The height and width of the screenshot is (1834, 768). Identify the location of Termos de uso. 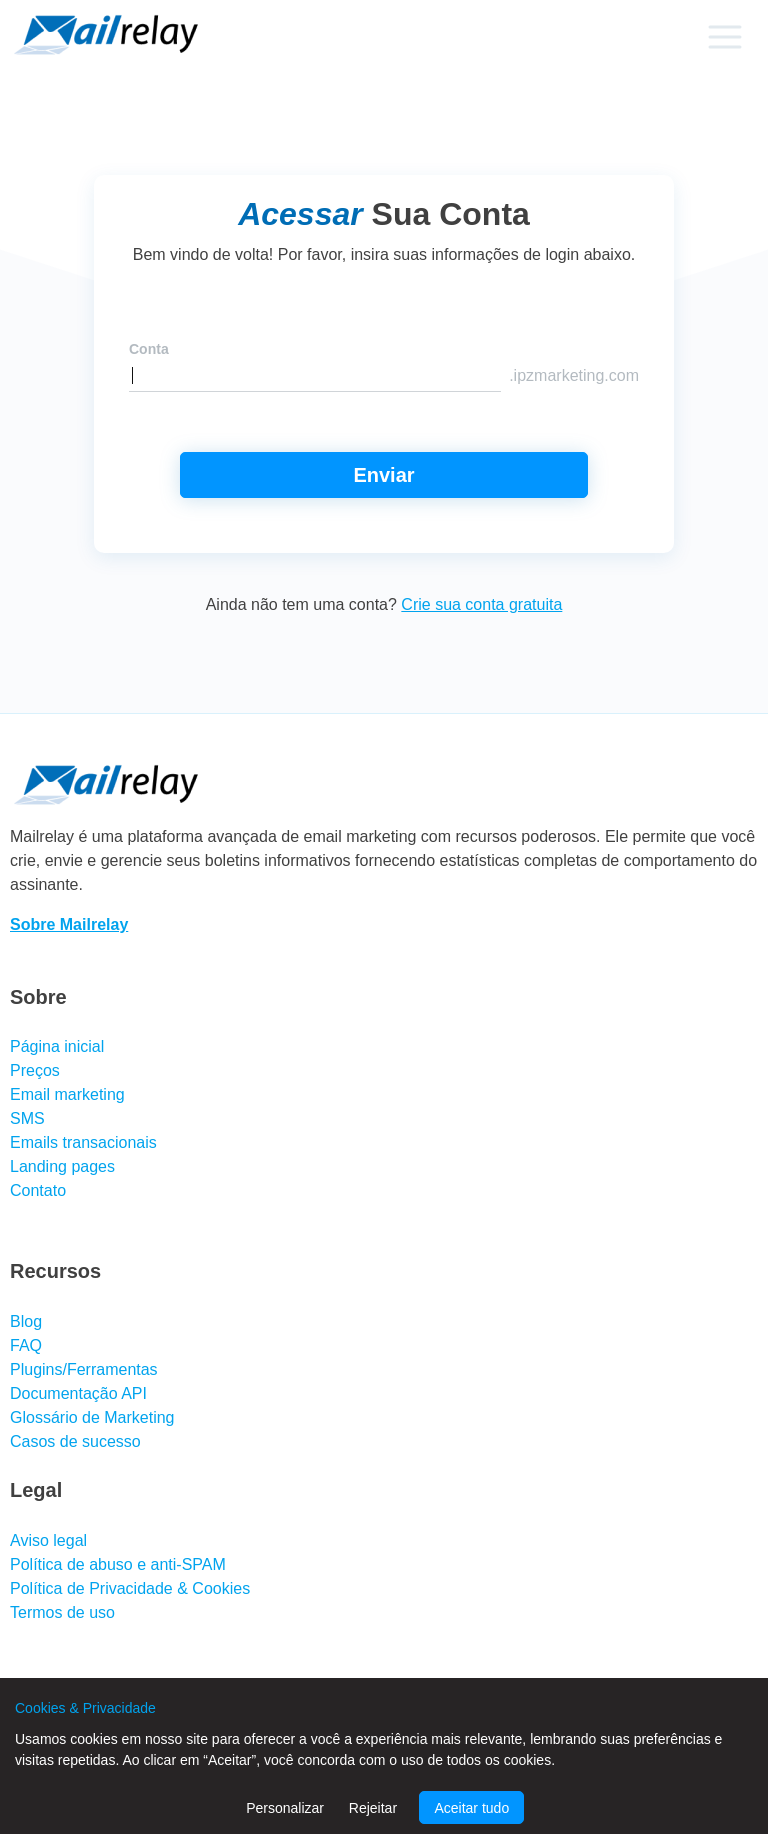
(62, 1612).